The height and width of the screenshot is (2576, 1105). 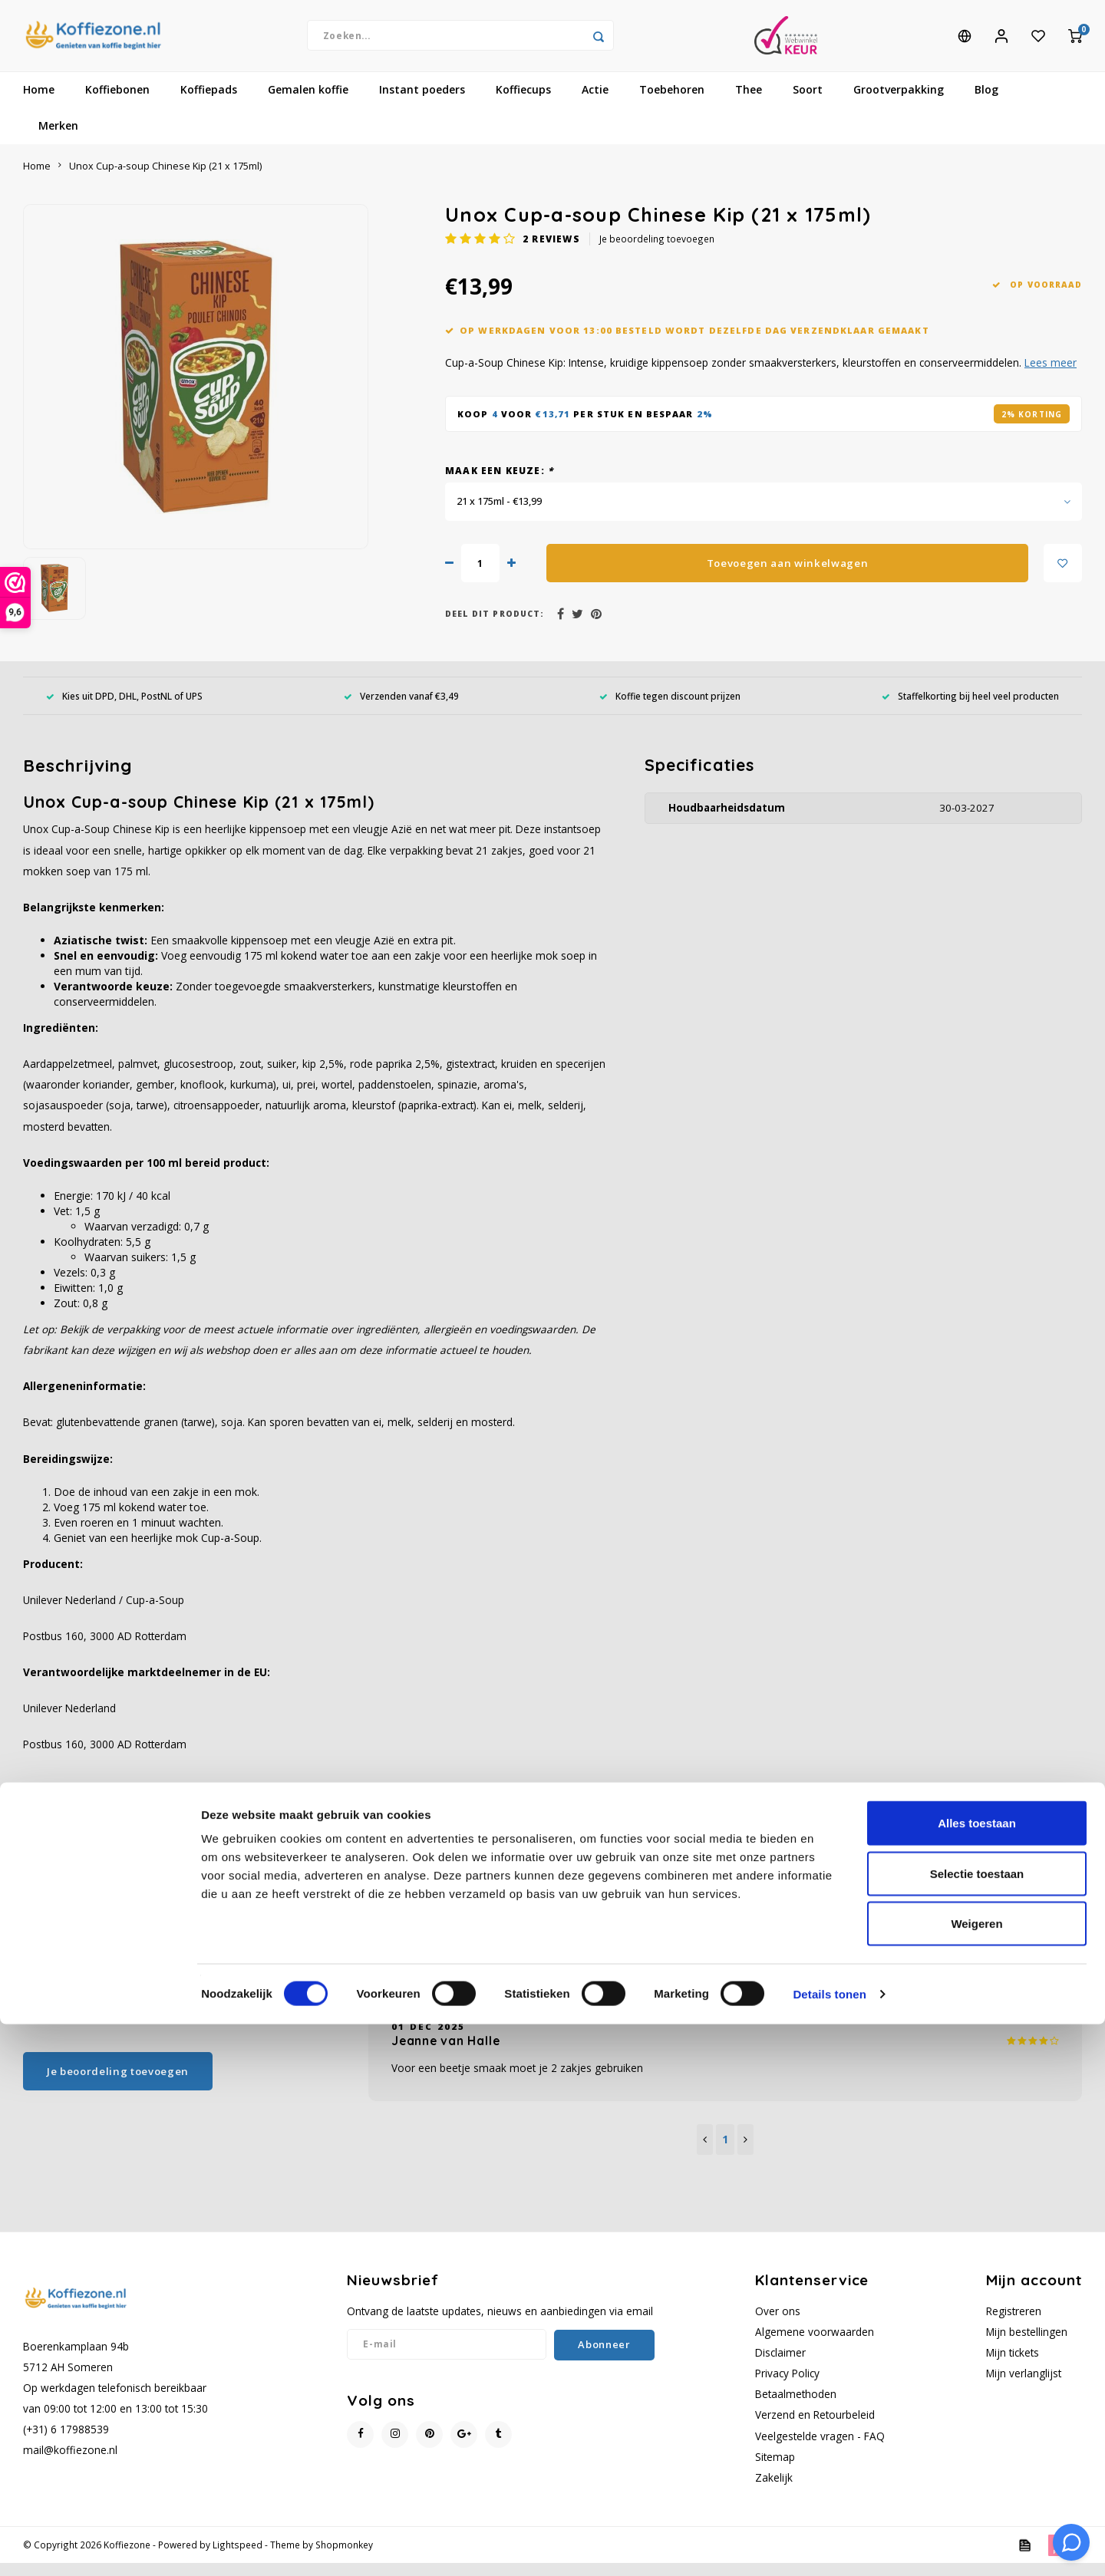 What do you see at coordinates (58, 139) in the screenshot?
I see `Merken` at bounding box center [58, 139].